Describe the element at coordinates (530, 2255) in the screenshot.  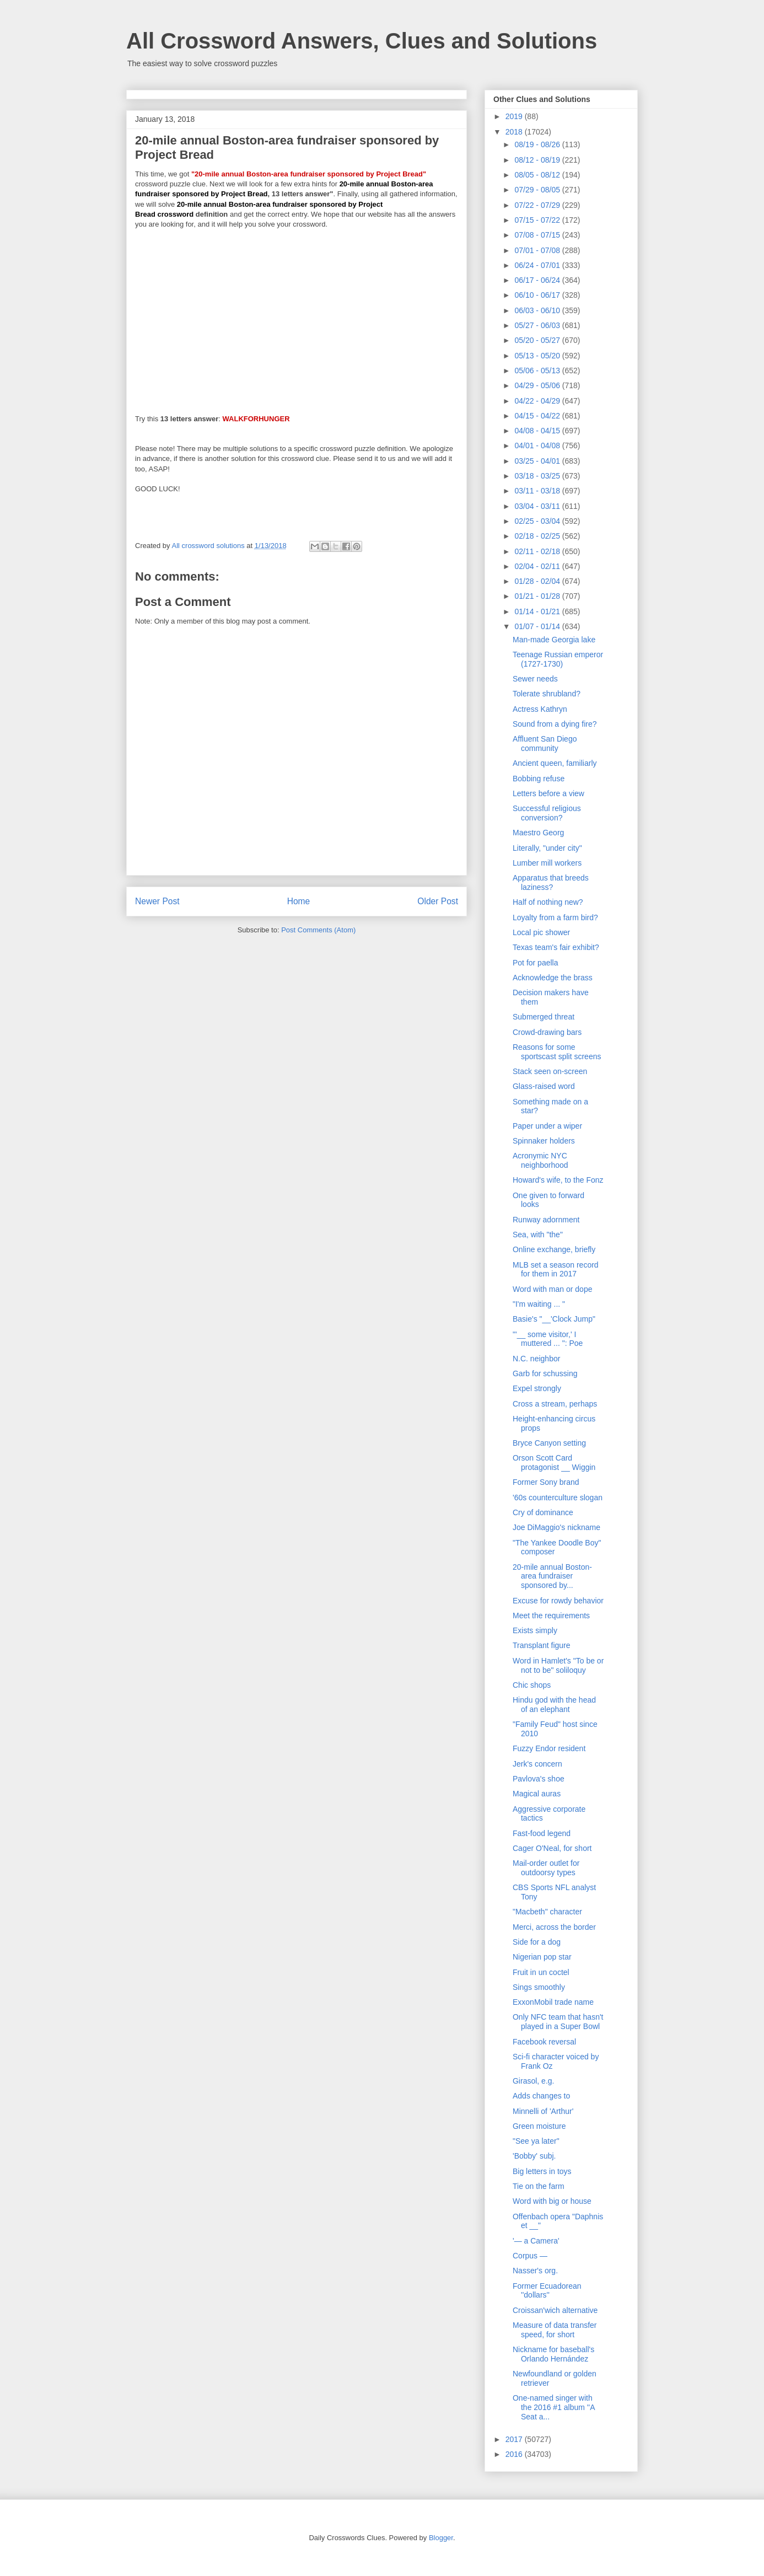
I see `Corpus —` at that location.